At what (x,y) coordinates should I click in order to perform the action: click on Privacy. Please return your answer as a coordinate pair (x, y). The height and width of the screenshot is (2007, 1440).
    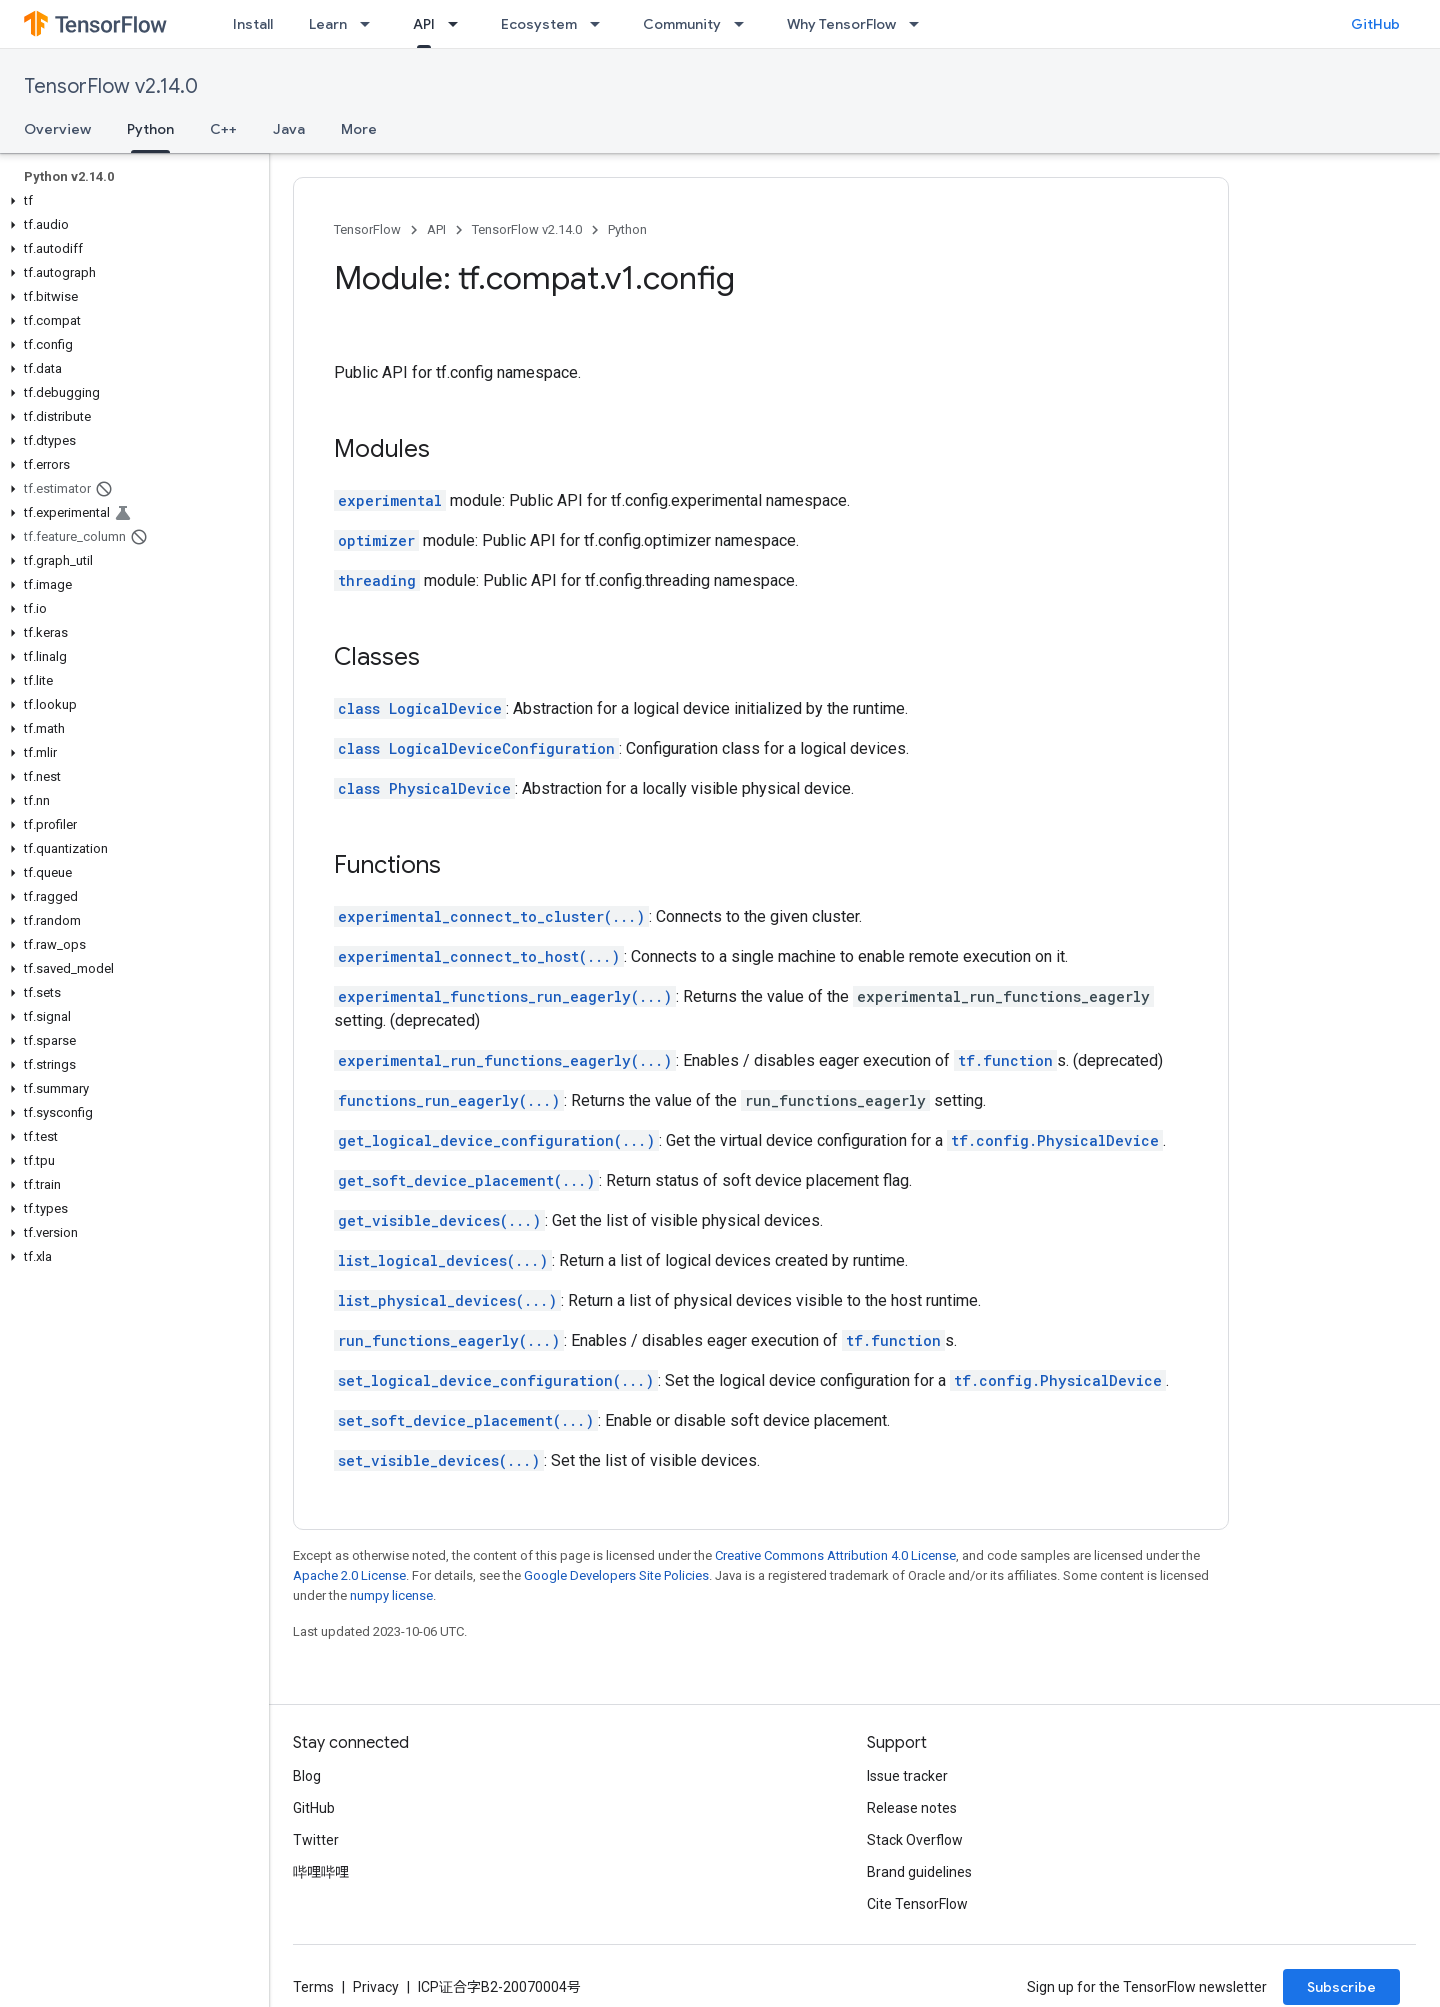
    Looking at the image, I should click on (376, 1987).